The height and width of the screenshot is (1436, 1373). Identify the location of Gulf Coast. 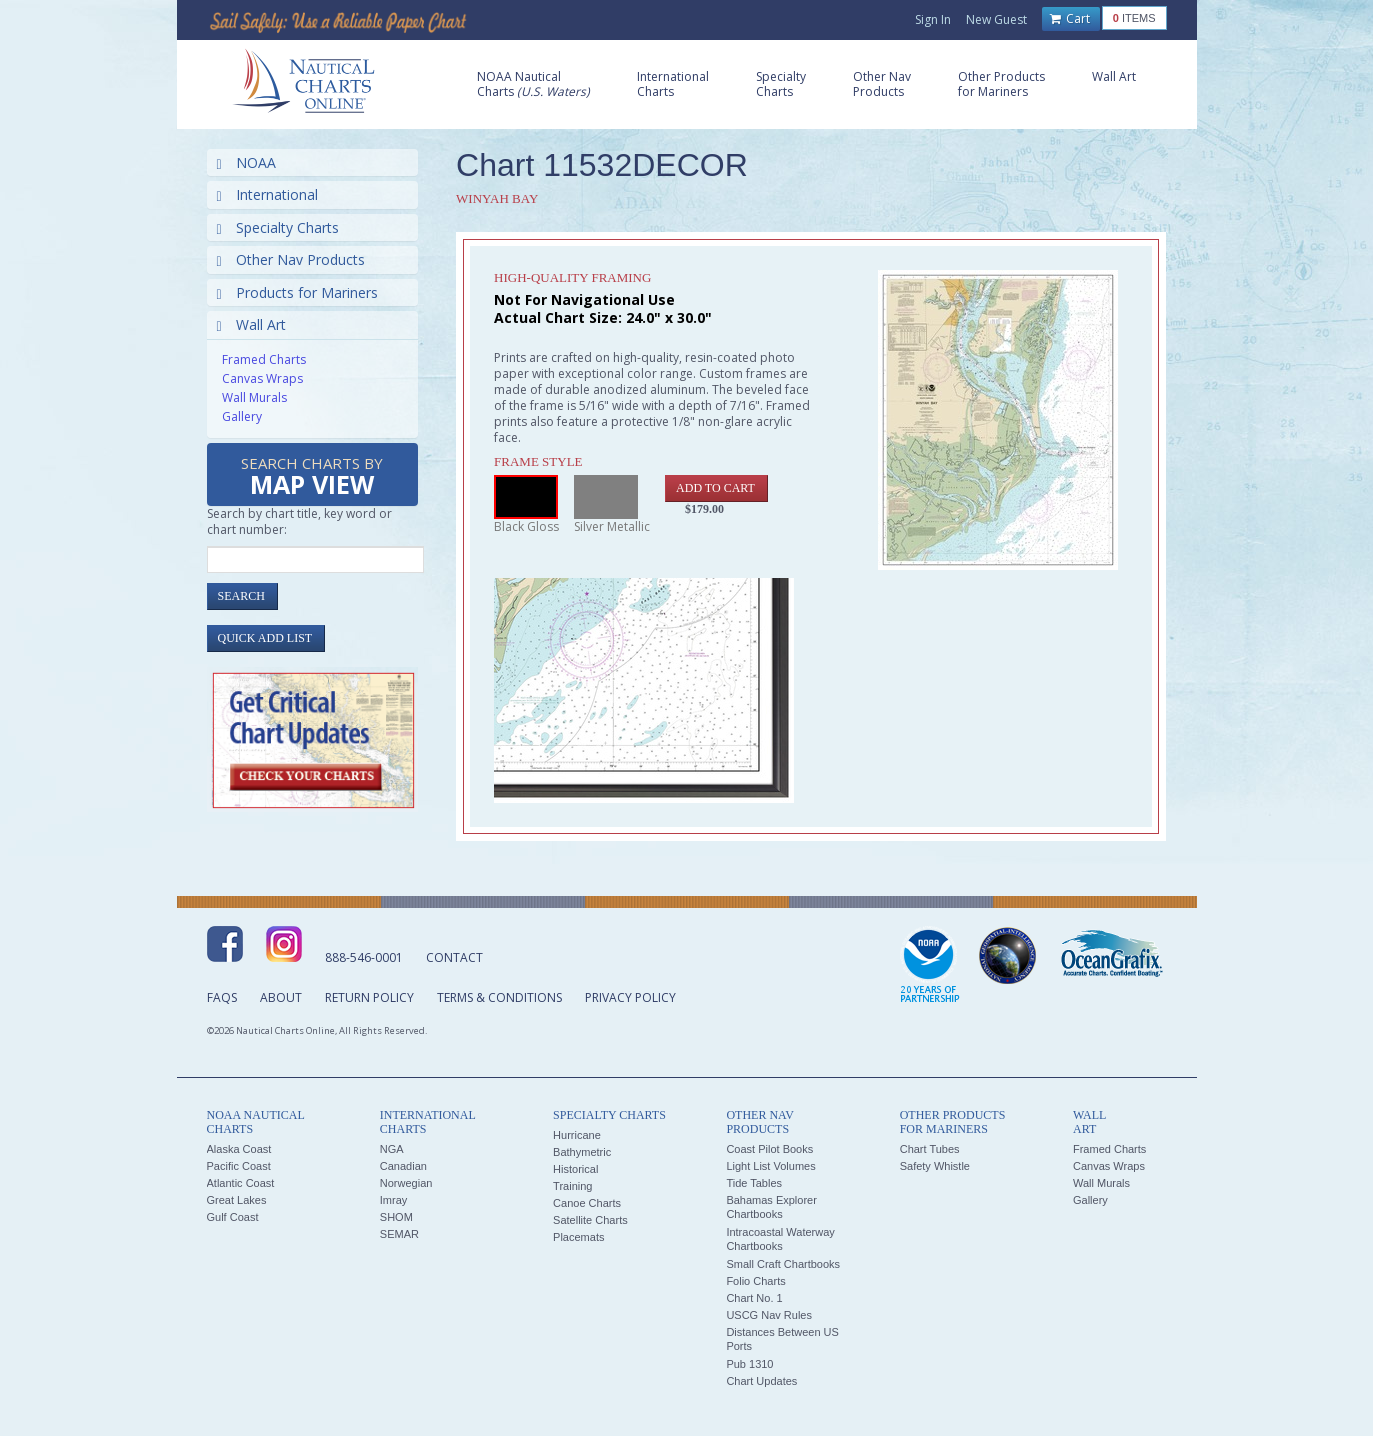
(233, 1217).